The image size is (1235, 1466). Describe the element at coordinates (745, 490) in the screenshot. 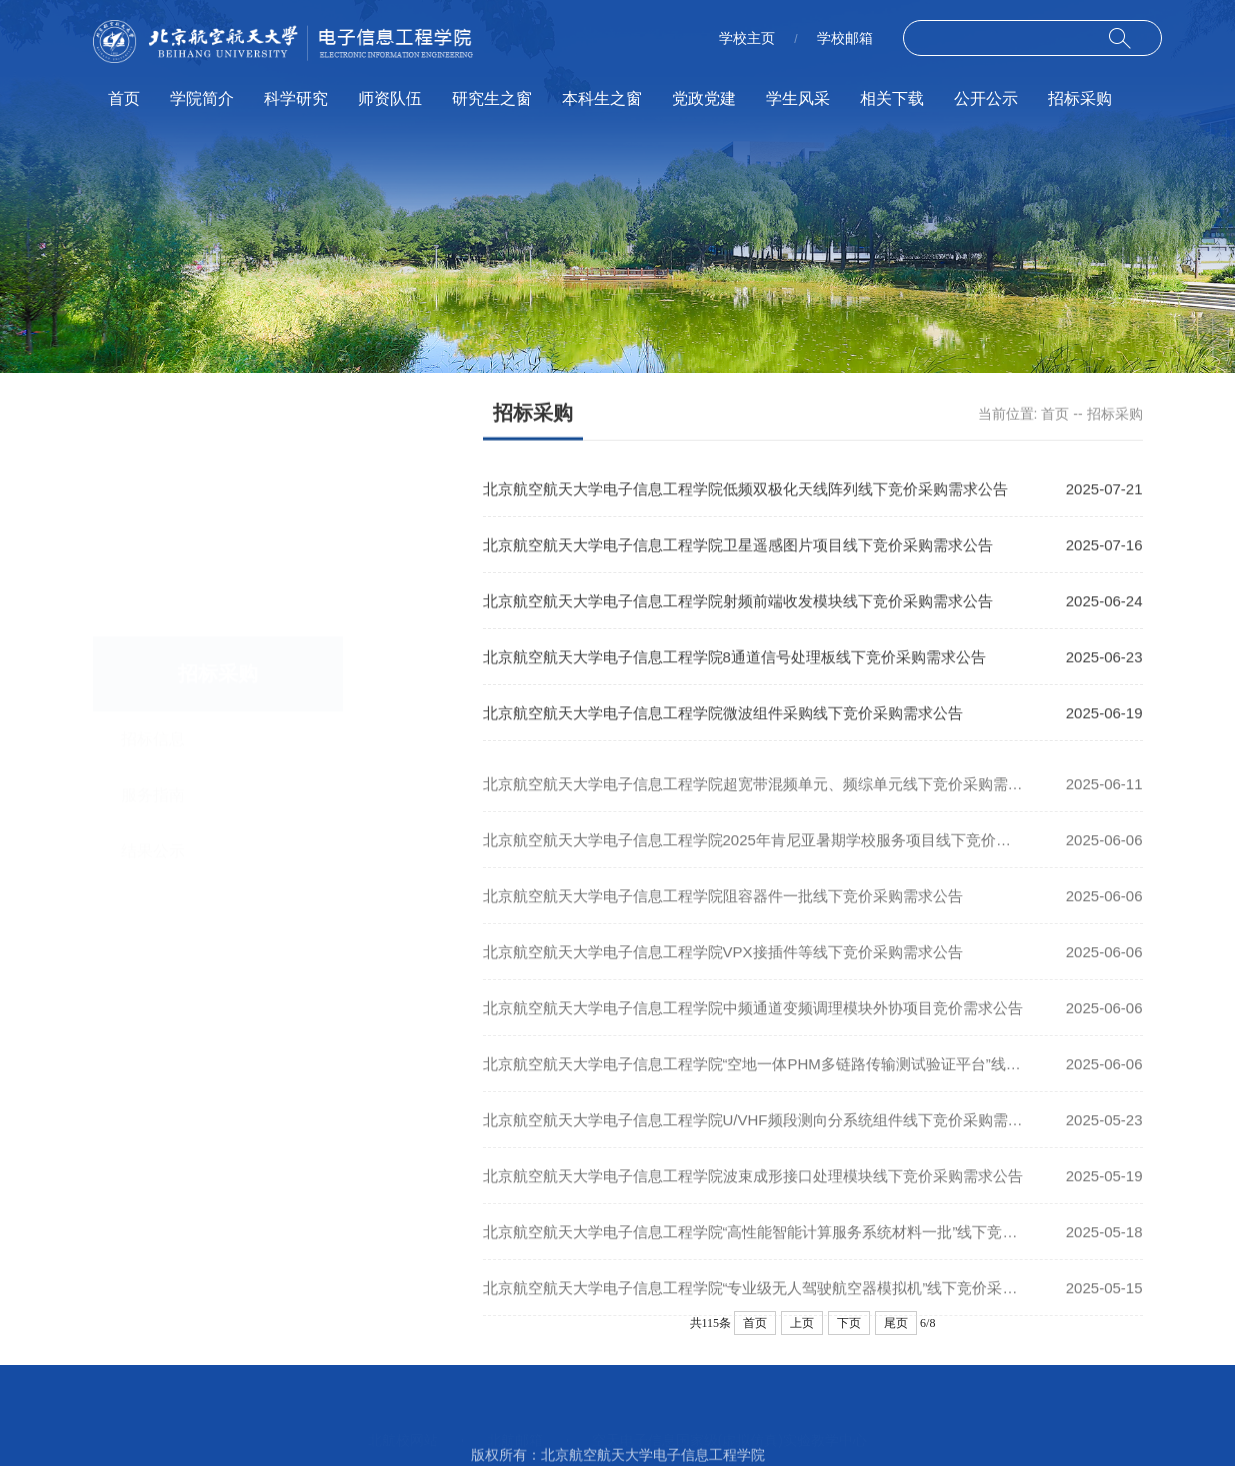

I see `北京航空航天大学电子信息工程学院低频双极化天线阵列线下竞价采购需求公告` at that location.